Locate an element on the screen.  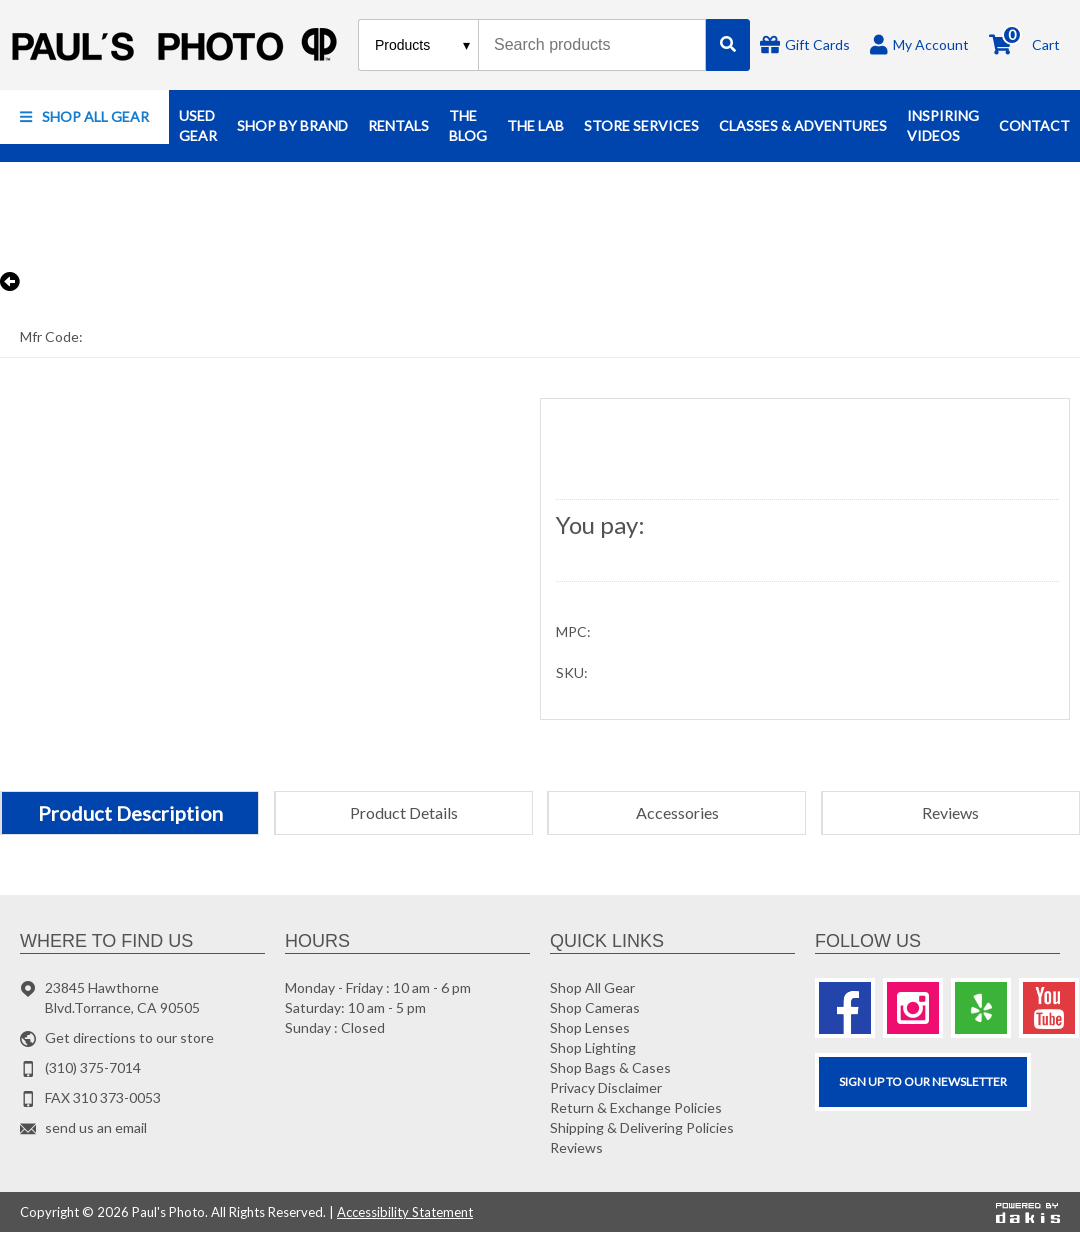
Get directions to our store is located at coordinates (129, 1037).